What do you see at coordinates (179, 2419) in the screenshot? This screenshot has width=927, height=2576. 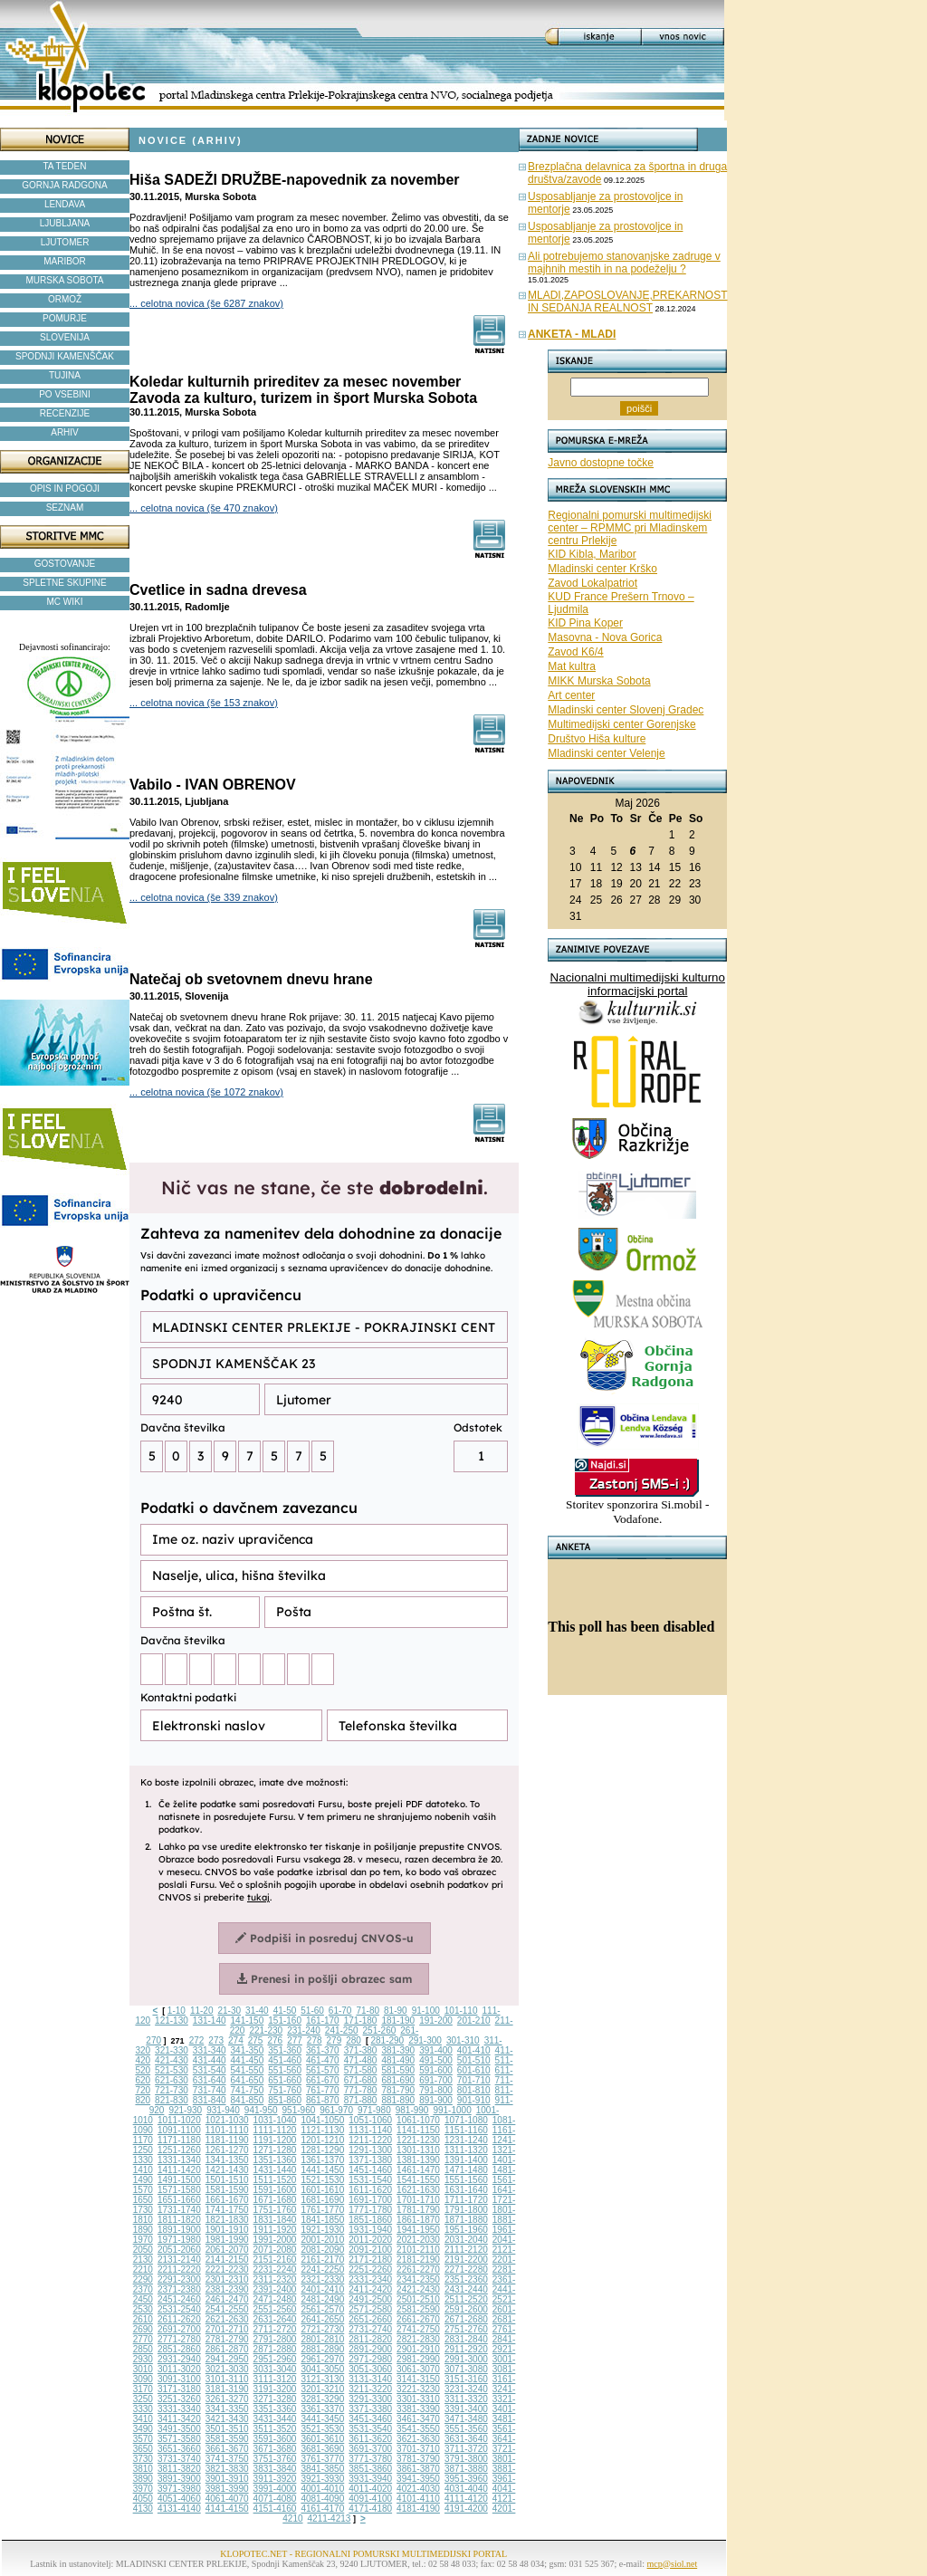 I see `3411-3420` at bounding box center [179, 2419].